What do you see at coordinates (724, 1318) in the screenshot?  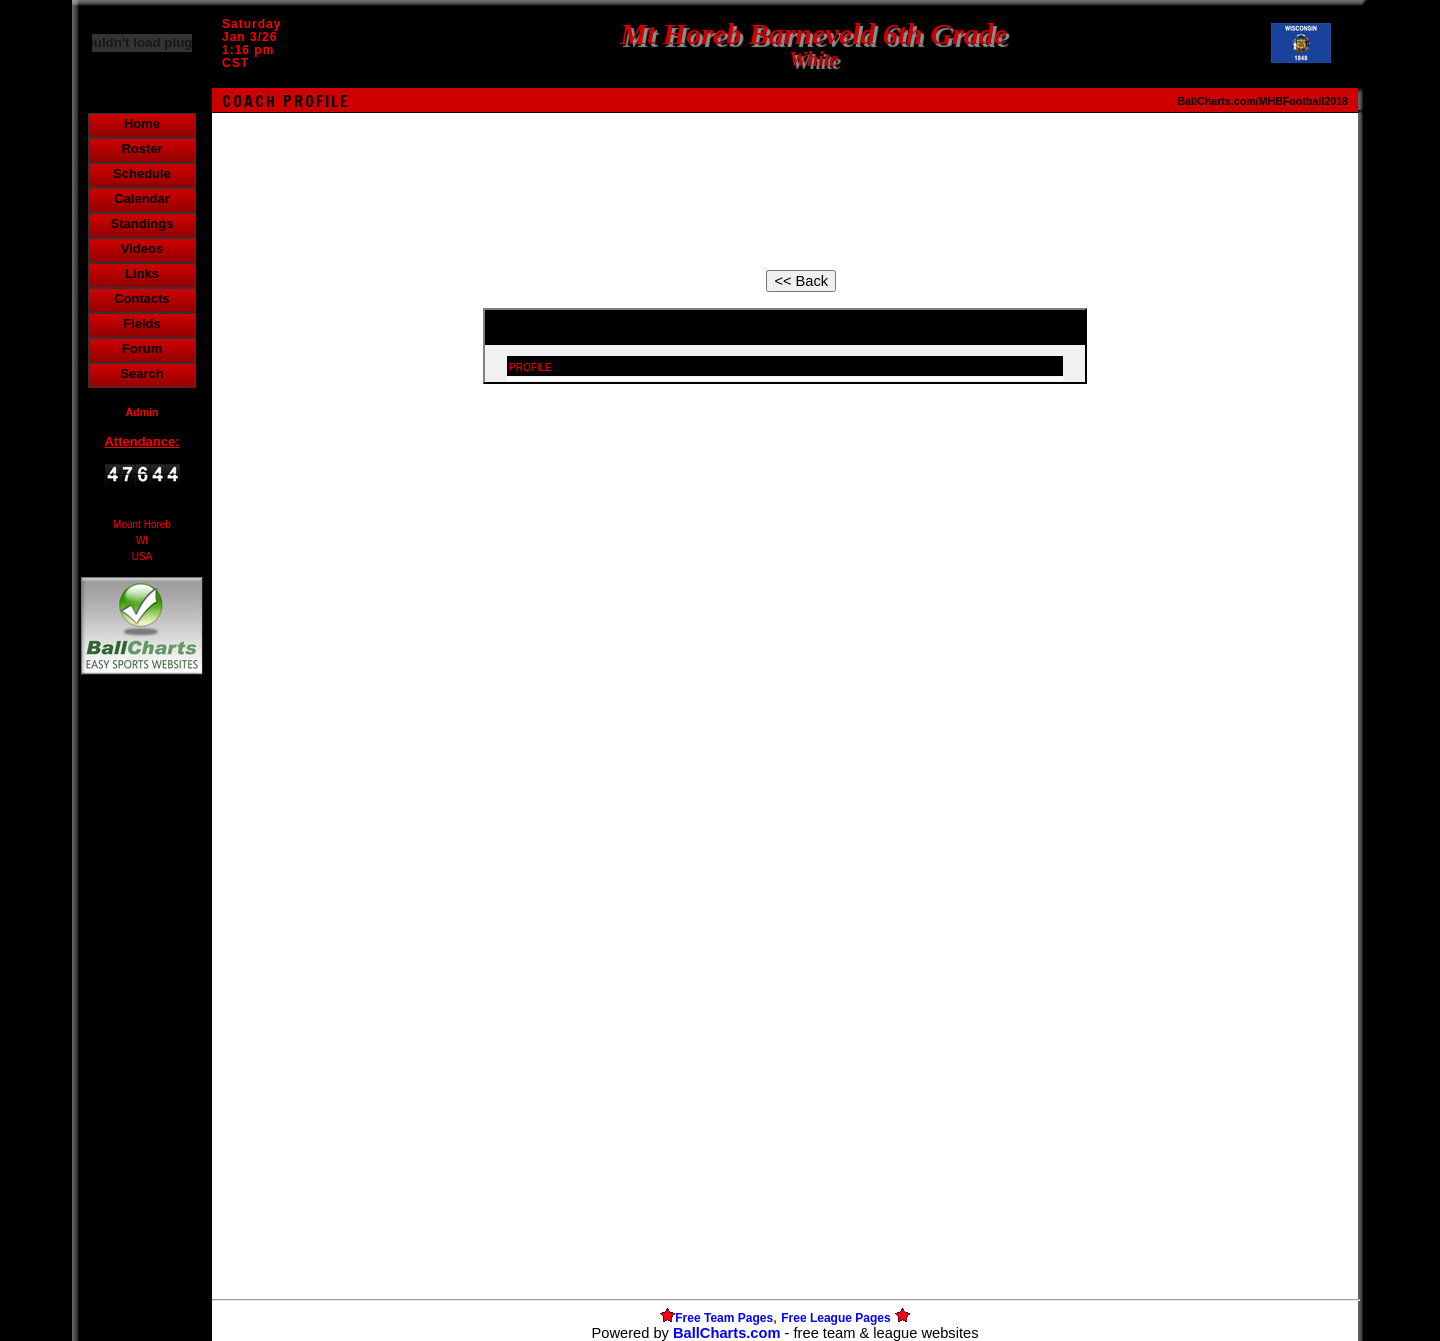 I see `Free Team Pages` at bounding box center [724, 1318].